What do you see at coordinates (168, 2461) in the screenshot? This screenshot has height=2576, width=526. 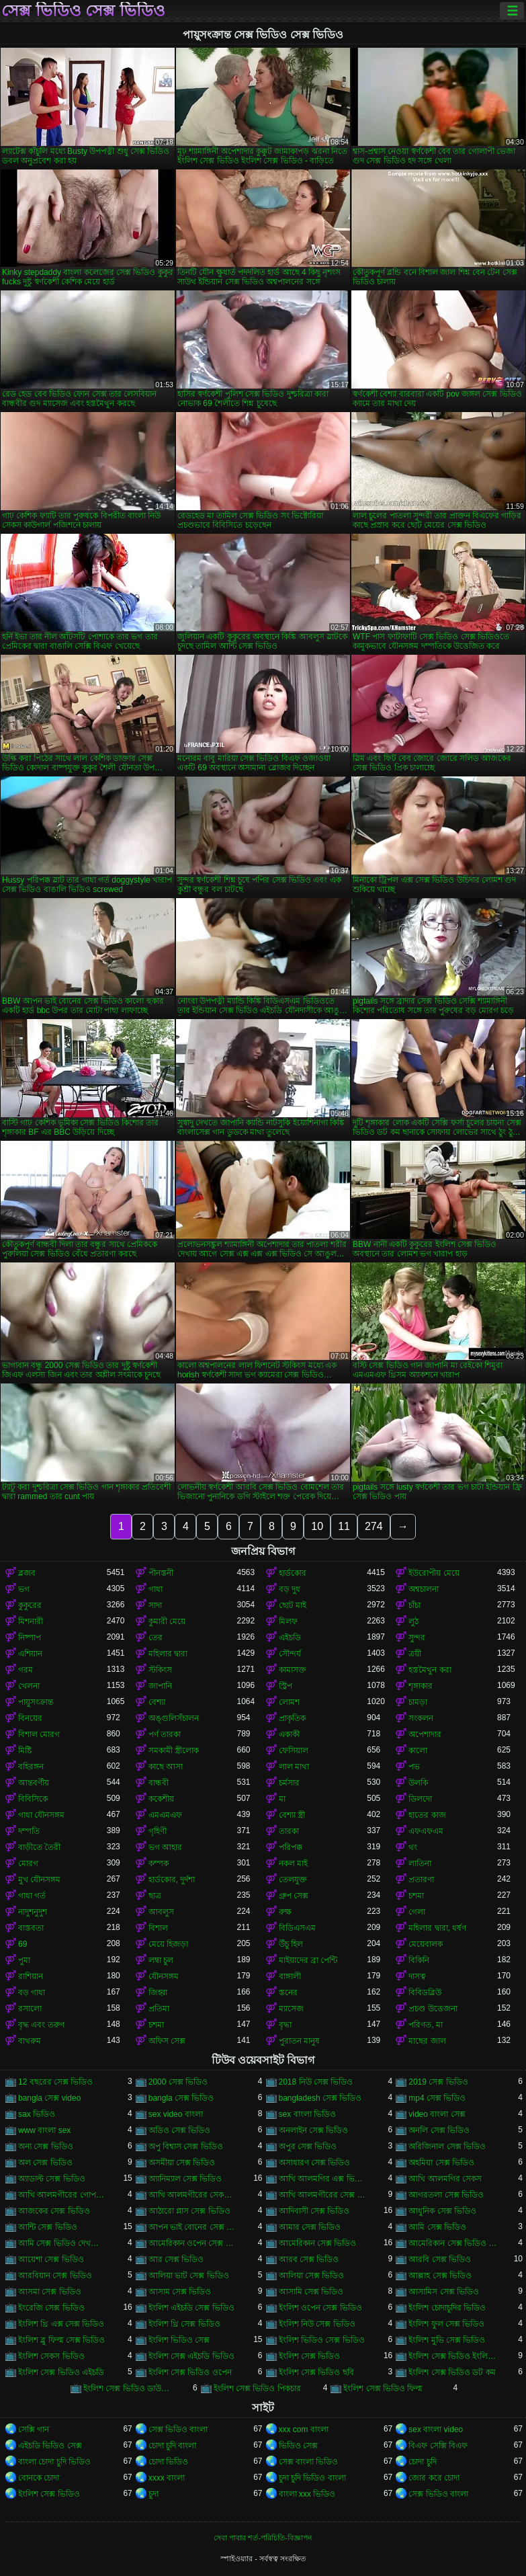 I see `চোদা ভিডিও` at bounding box center [168, 2461].